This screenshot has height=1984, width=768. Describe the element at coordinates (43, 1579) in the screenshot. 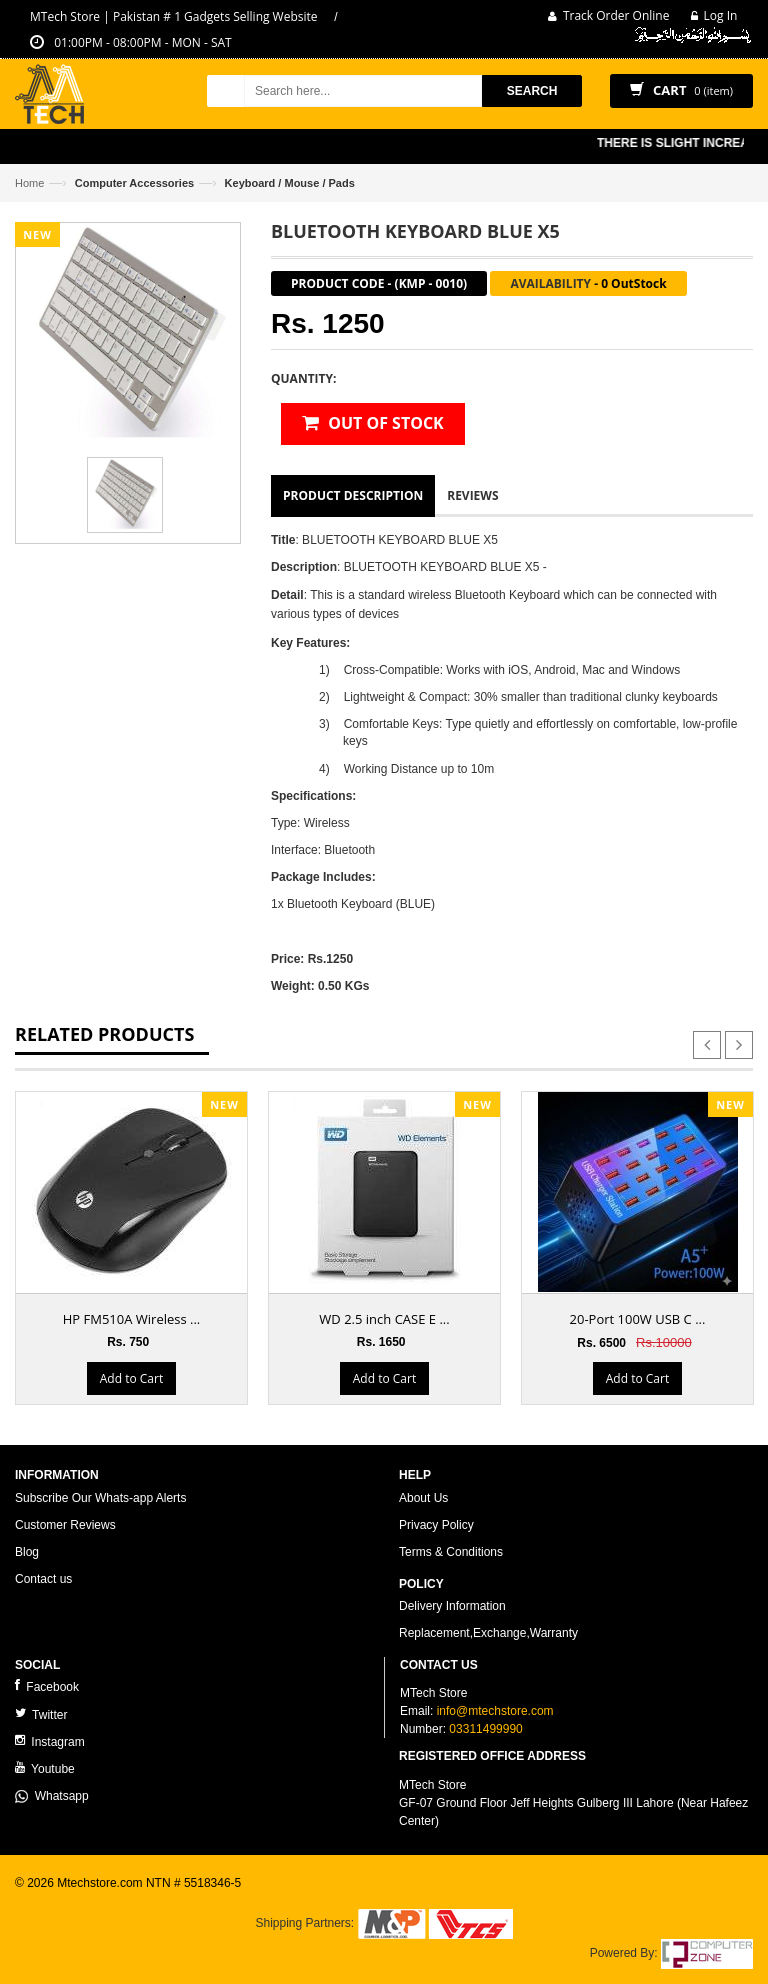

I see `Contact us` at that location.